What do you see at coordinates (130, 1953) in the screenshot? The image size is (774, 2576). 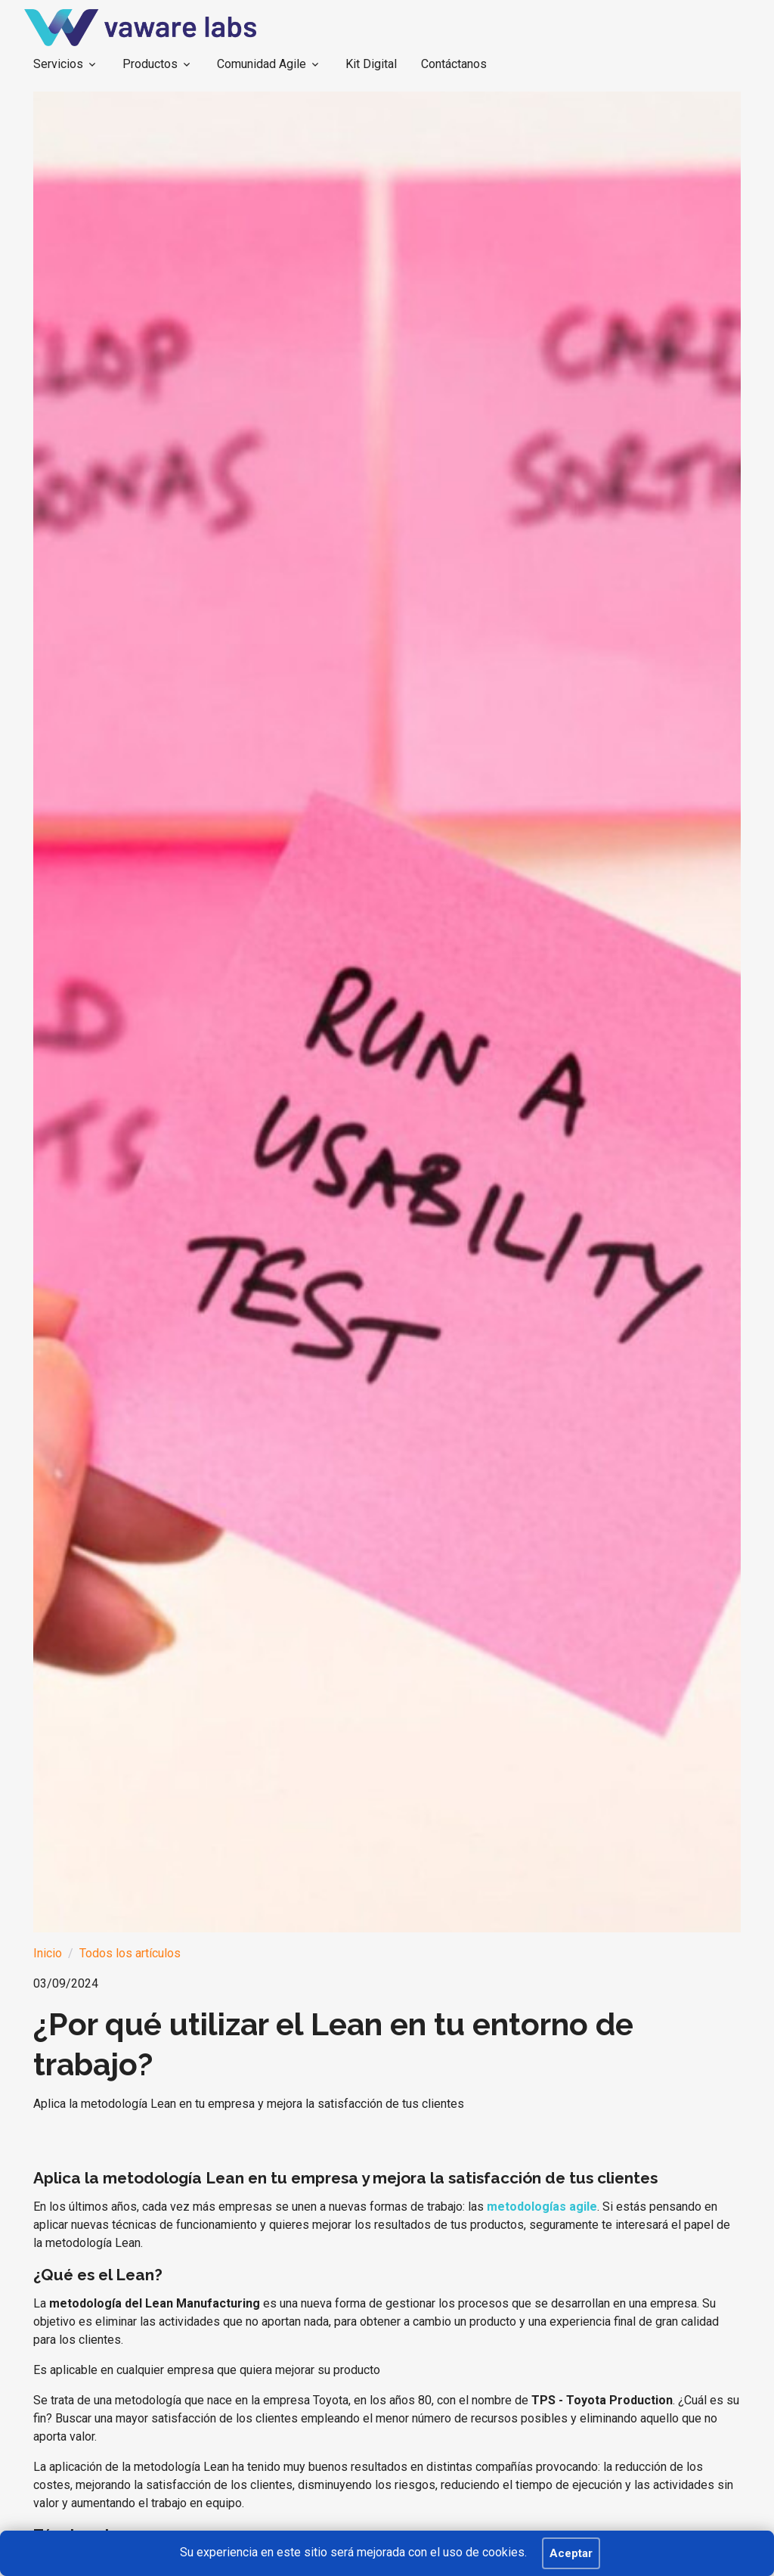 I see `Todos los artículos` at bounding box center [130, 1953].